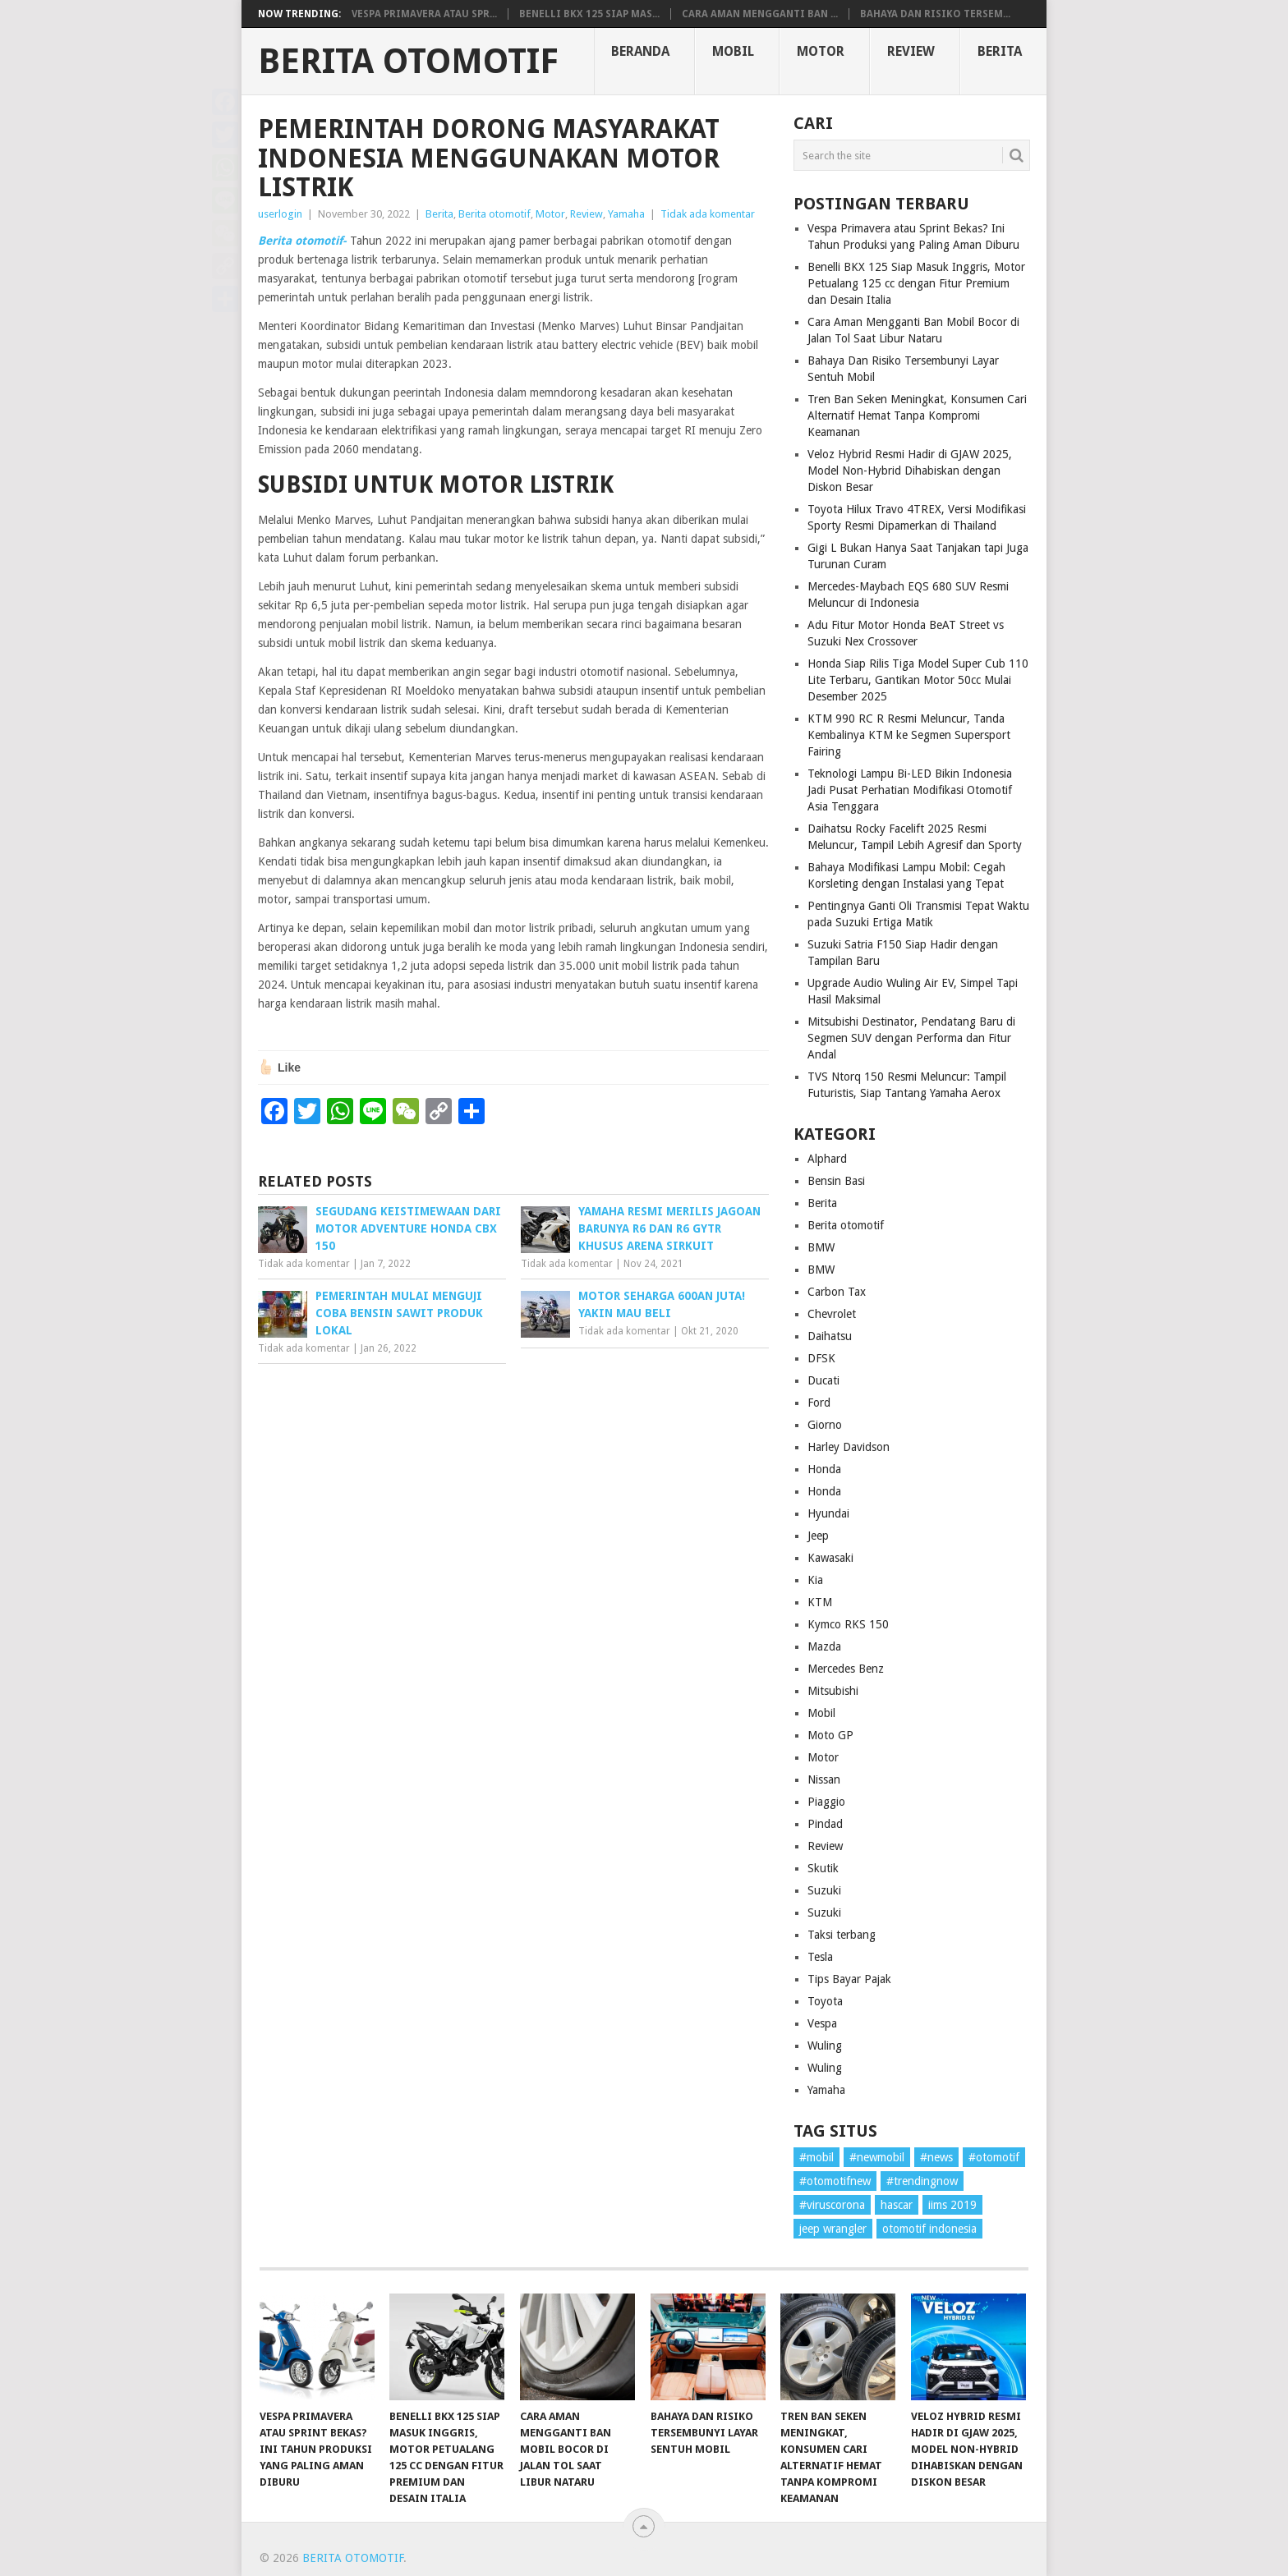 Image resolution: width=1288 pixels, height=2576 pixels. I want to click on Taksi terbang, so click(841, 1934).